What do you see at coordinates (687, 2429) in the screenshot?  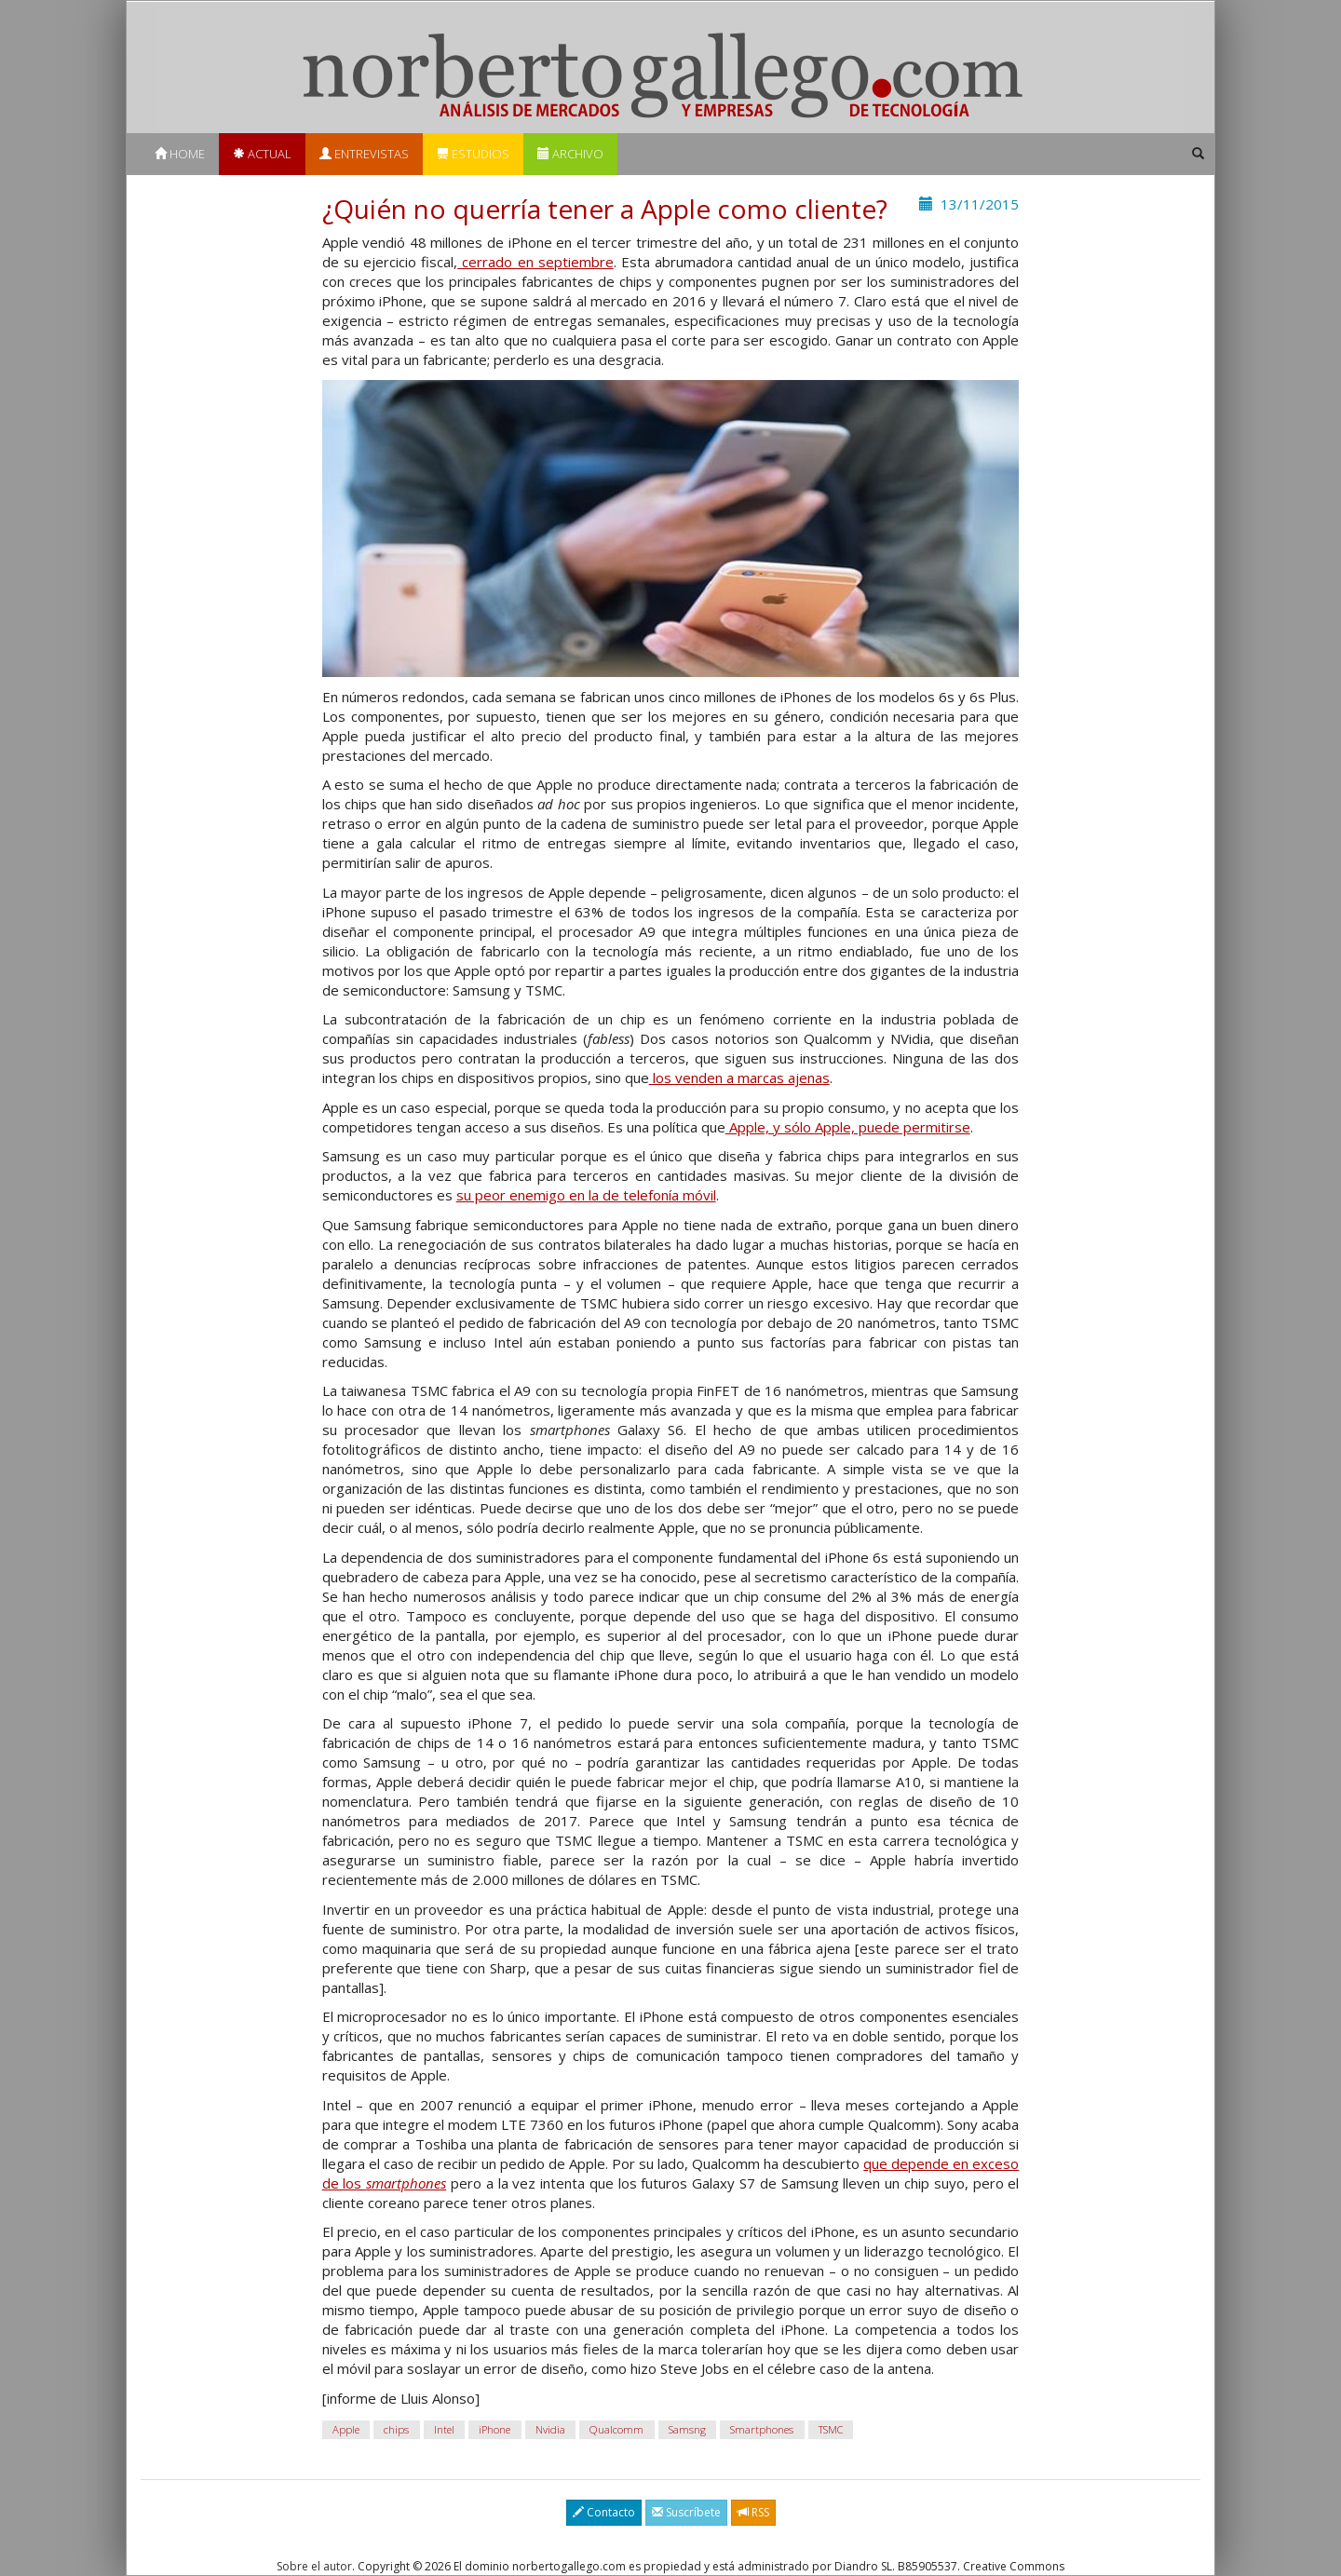 I see `Samsng` at bounding box center [687, 2429].